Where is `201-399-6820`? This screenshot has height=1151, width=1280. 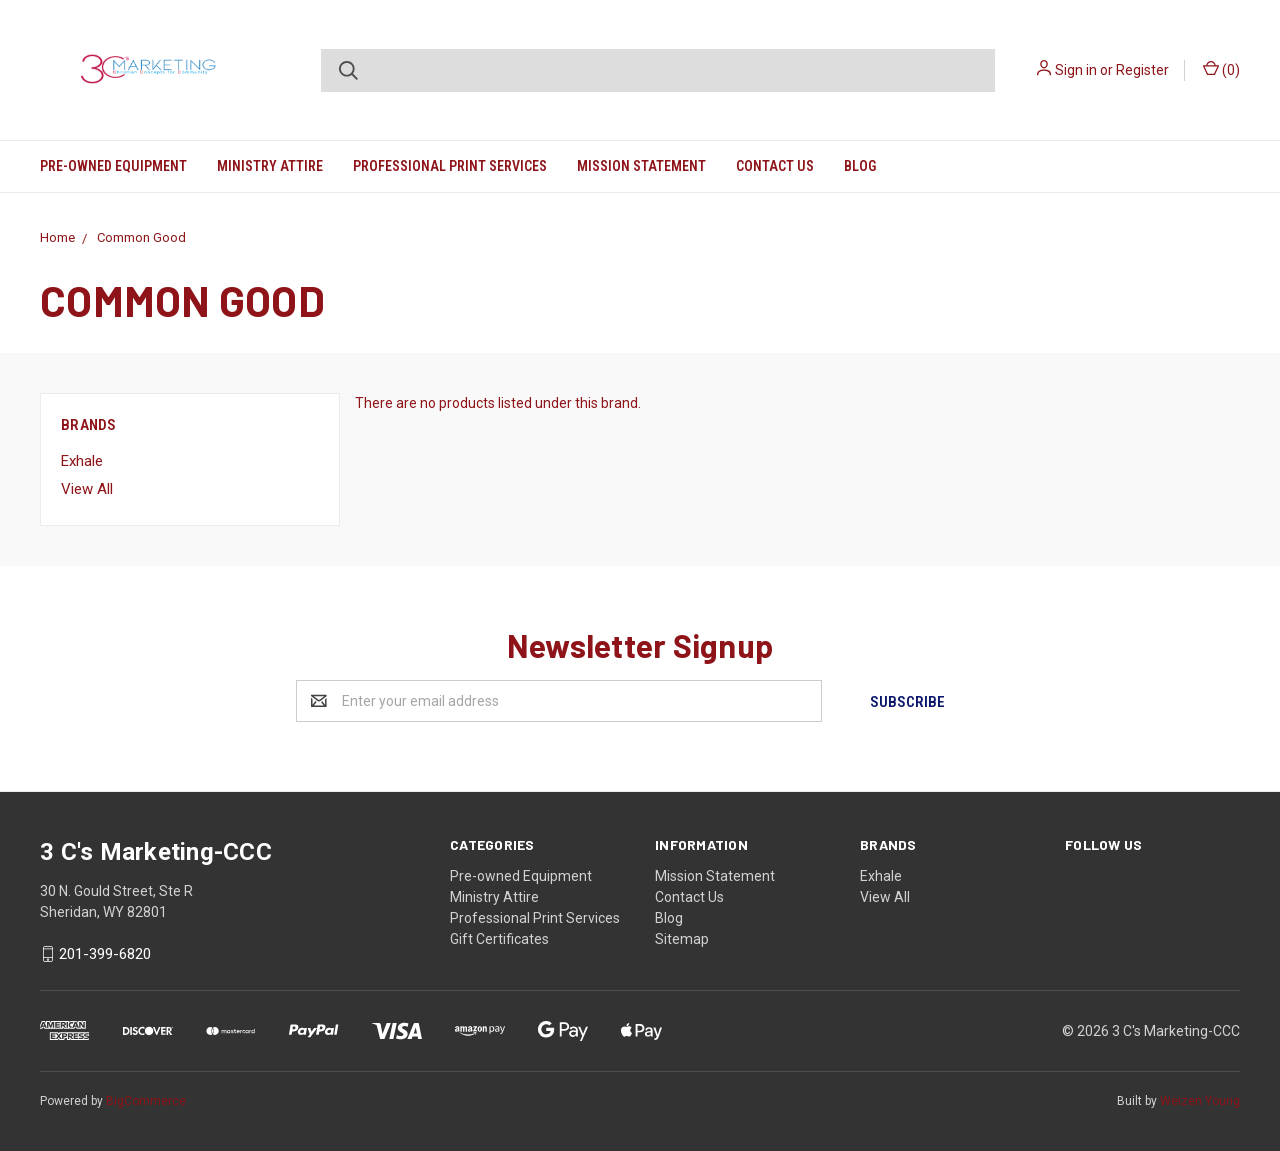
201-399-6820 is located at coordinates (105, 953).